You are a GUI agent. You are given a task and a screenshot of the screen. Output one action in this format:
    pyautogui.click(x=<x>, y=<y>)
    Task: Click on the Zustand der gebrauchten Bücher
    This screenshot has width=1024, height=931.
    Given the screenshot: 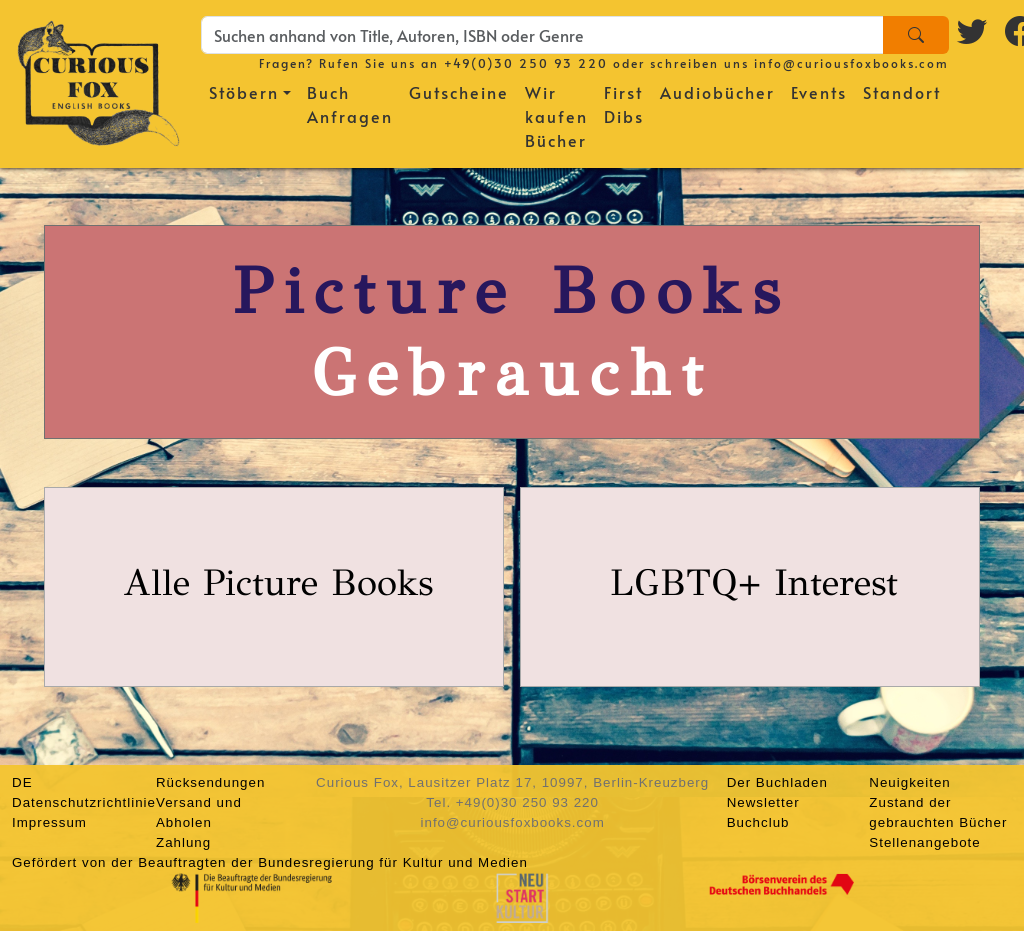 What is the action you would take?
    pyautogui.click(x=938, y=812)
    